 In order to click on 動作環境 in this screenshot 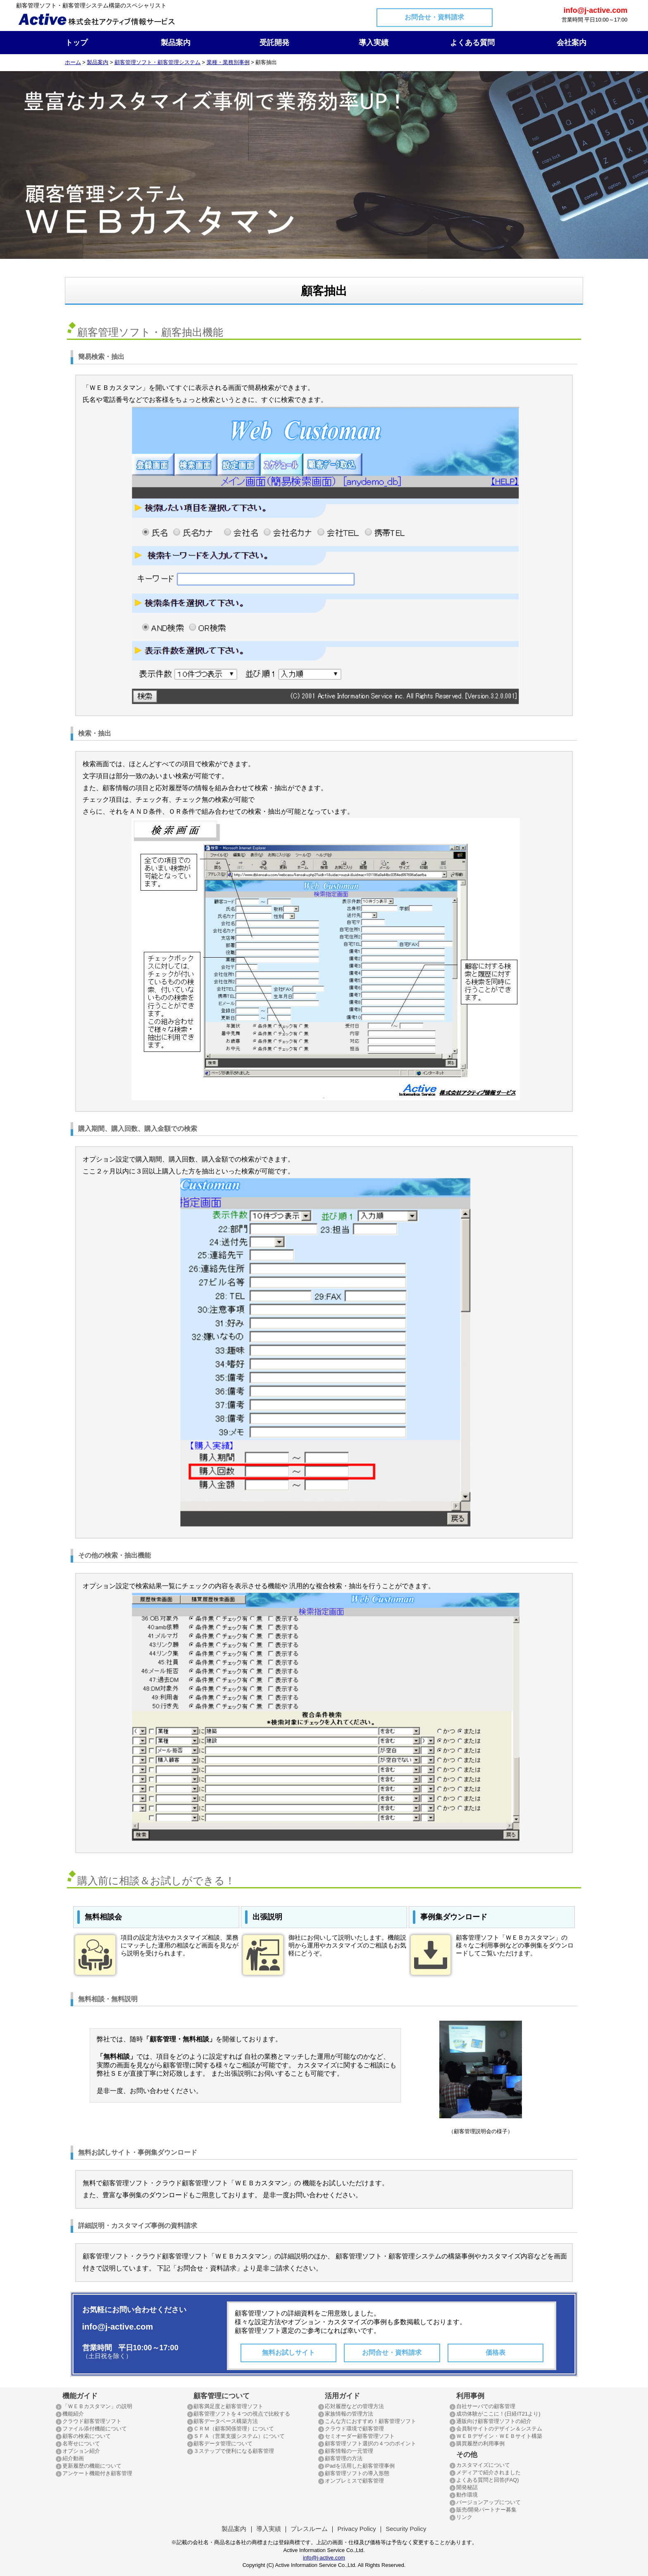, I will do `click(467, 2495)`.